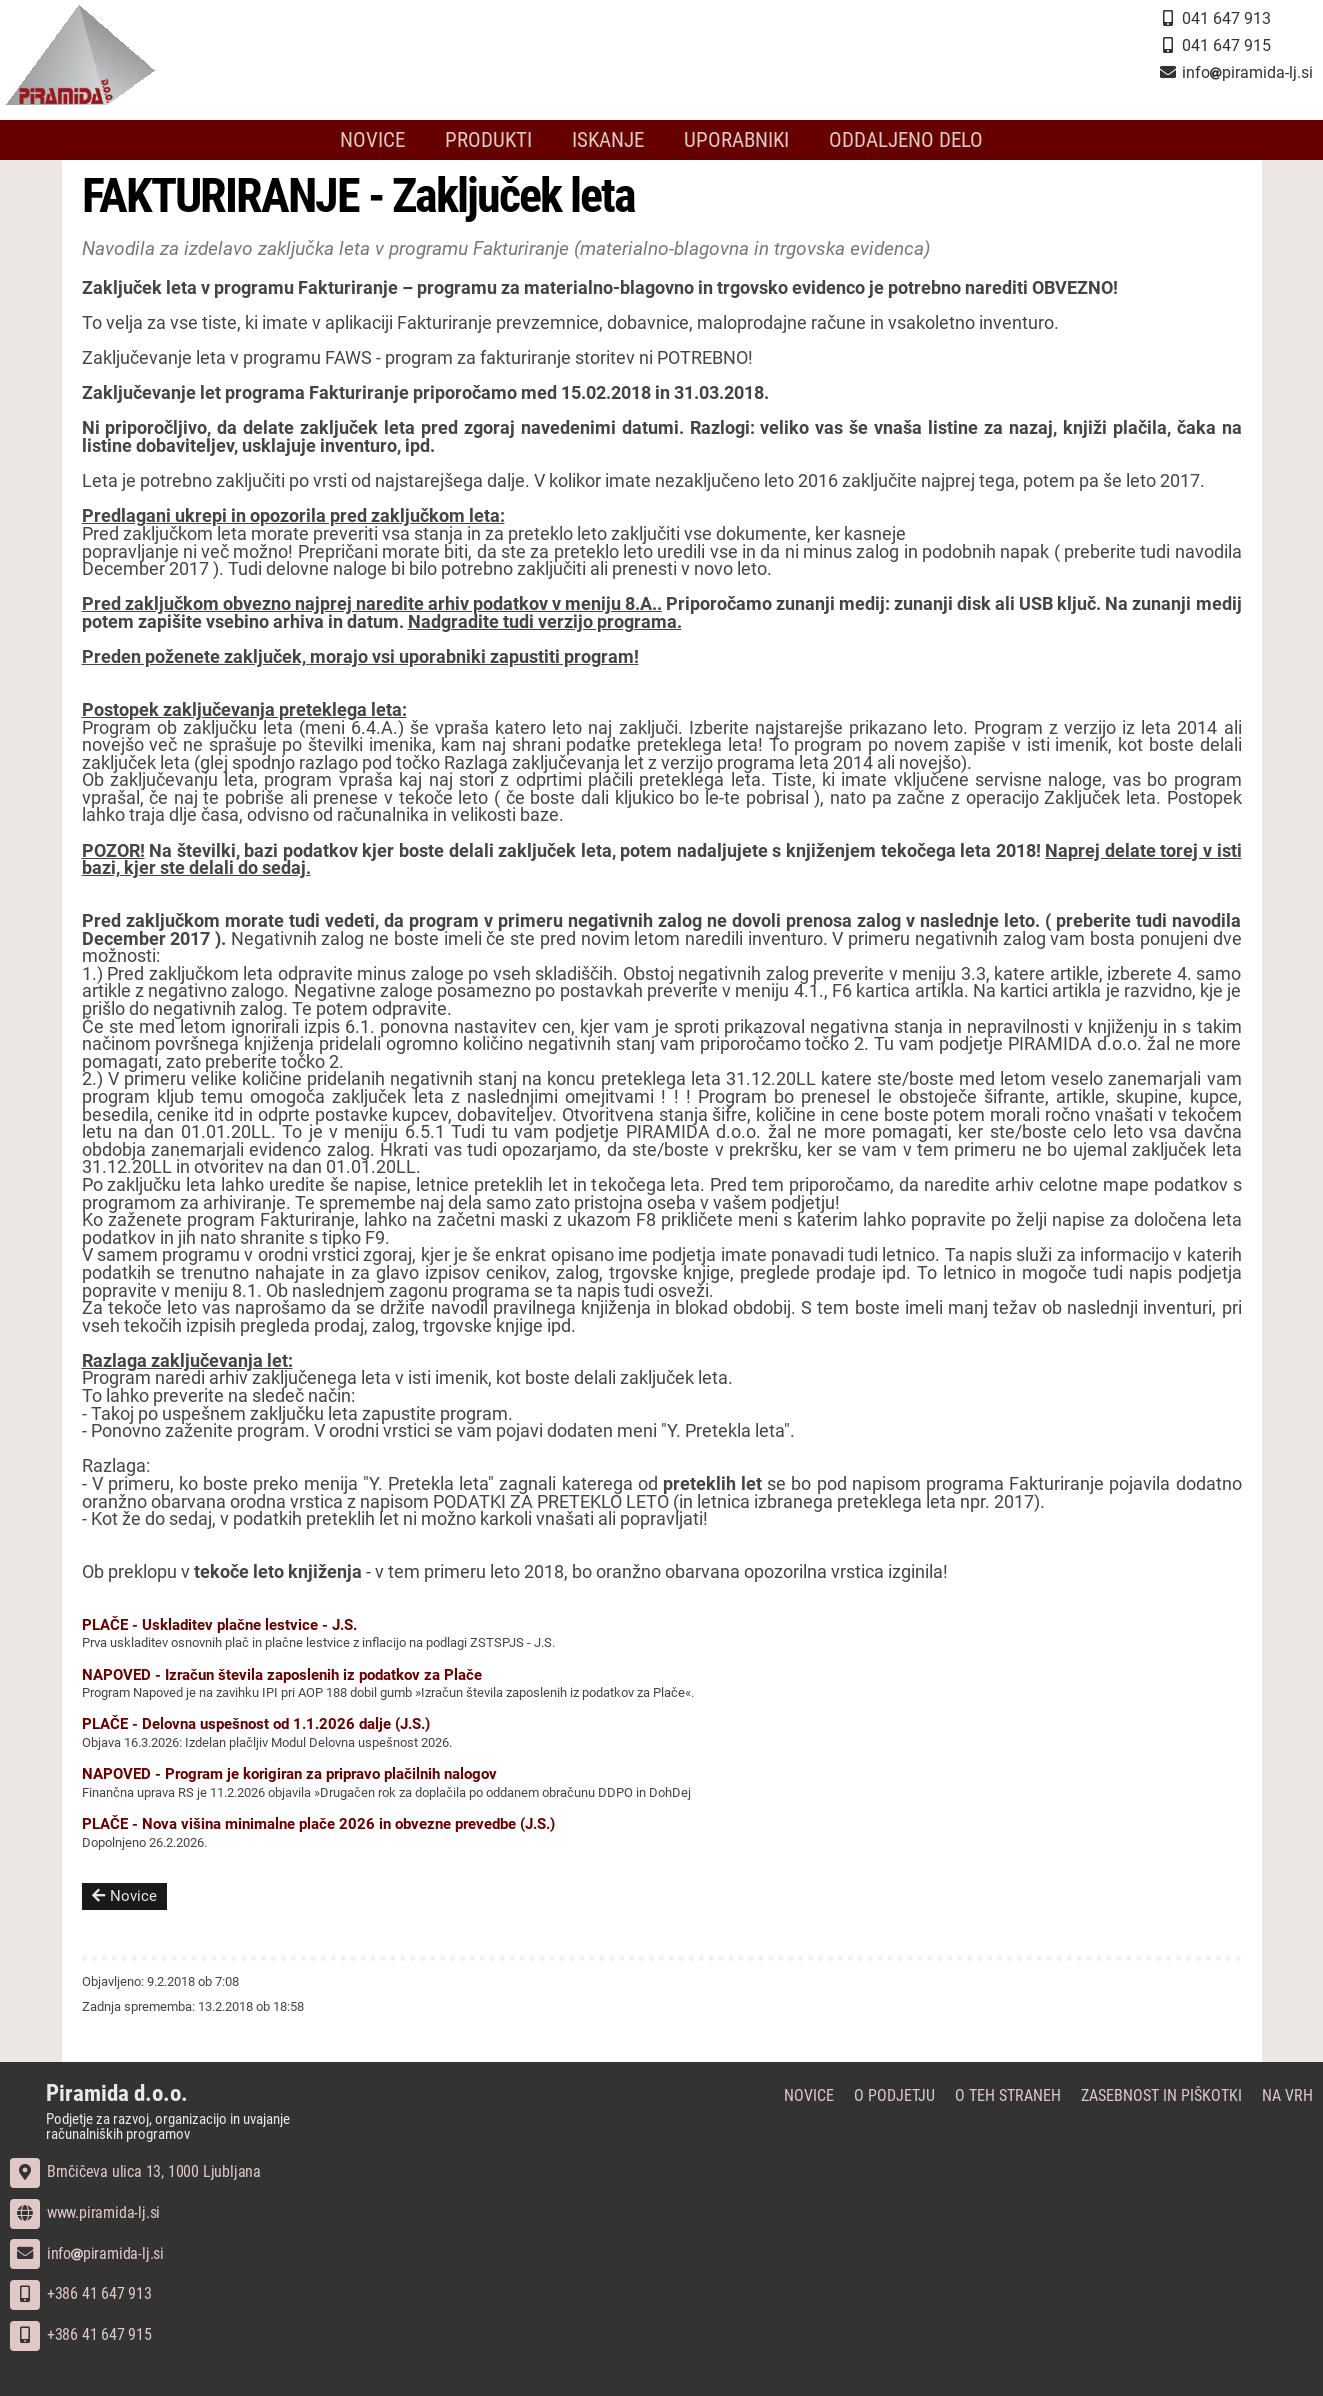 Image resolution: width=1323 pixels, height=2396 pixels. What do you see at coordinates (282, 1675) in the screenshot?
I see `NAPOVED - Izračun števila zaposlenih iz podatkov za Plače` at bounding box center [282, 1675].